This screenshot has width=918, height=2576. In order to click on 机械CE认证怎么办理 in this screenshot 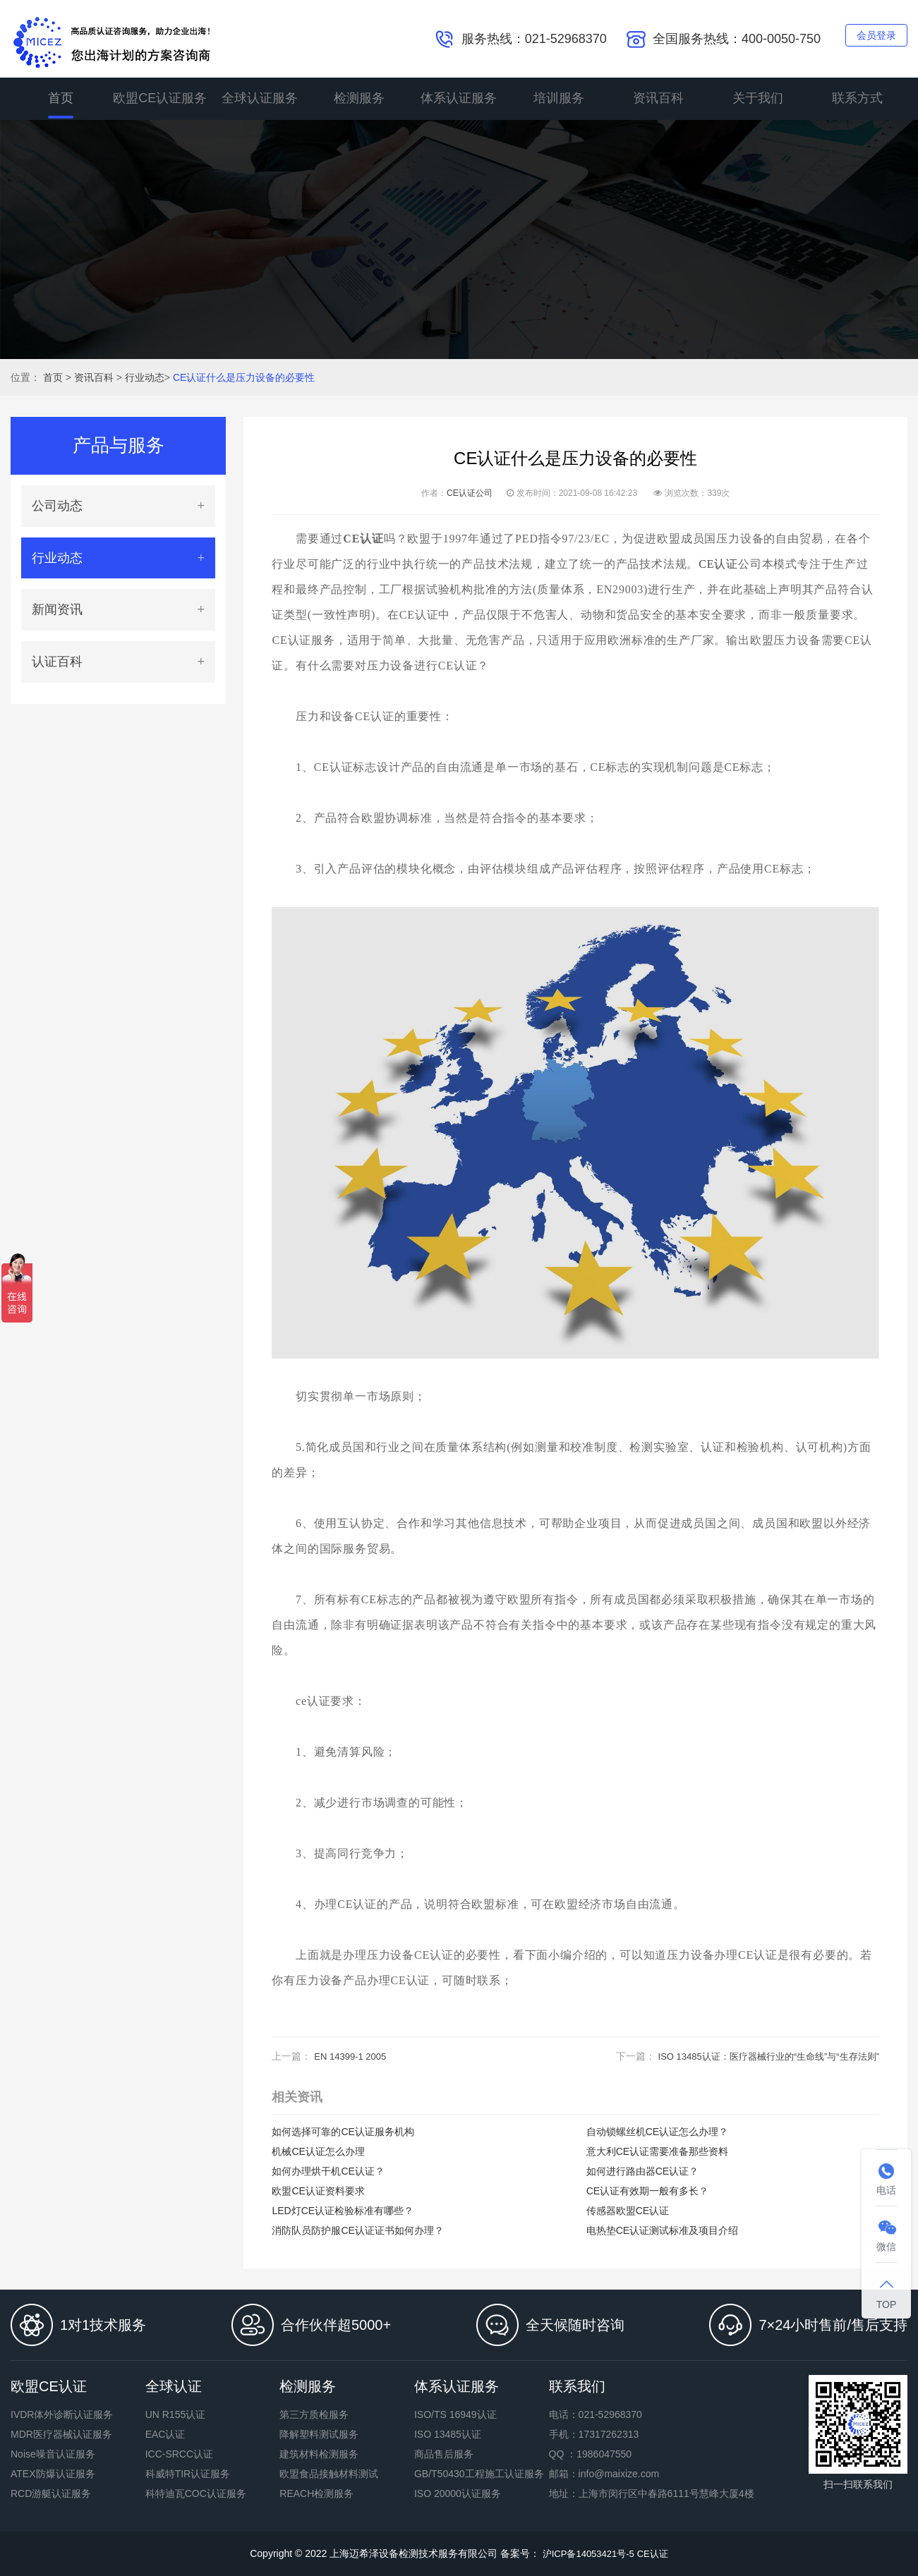, I will do `click(318, 2151)`.